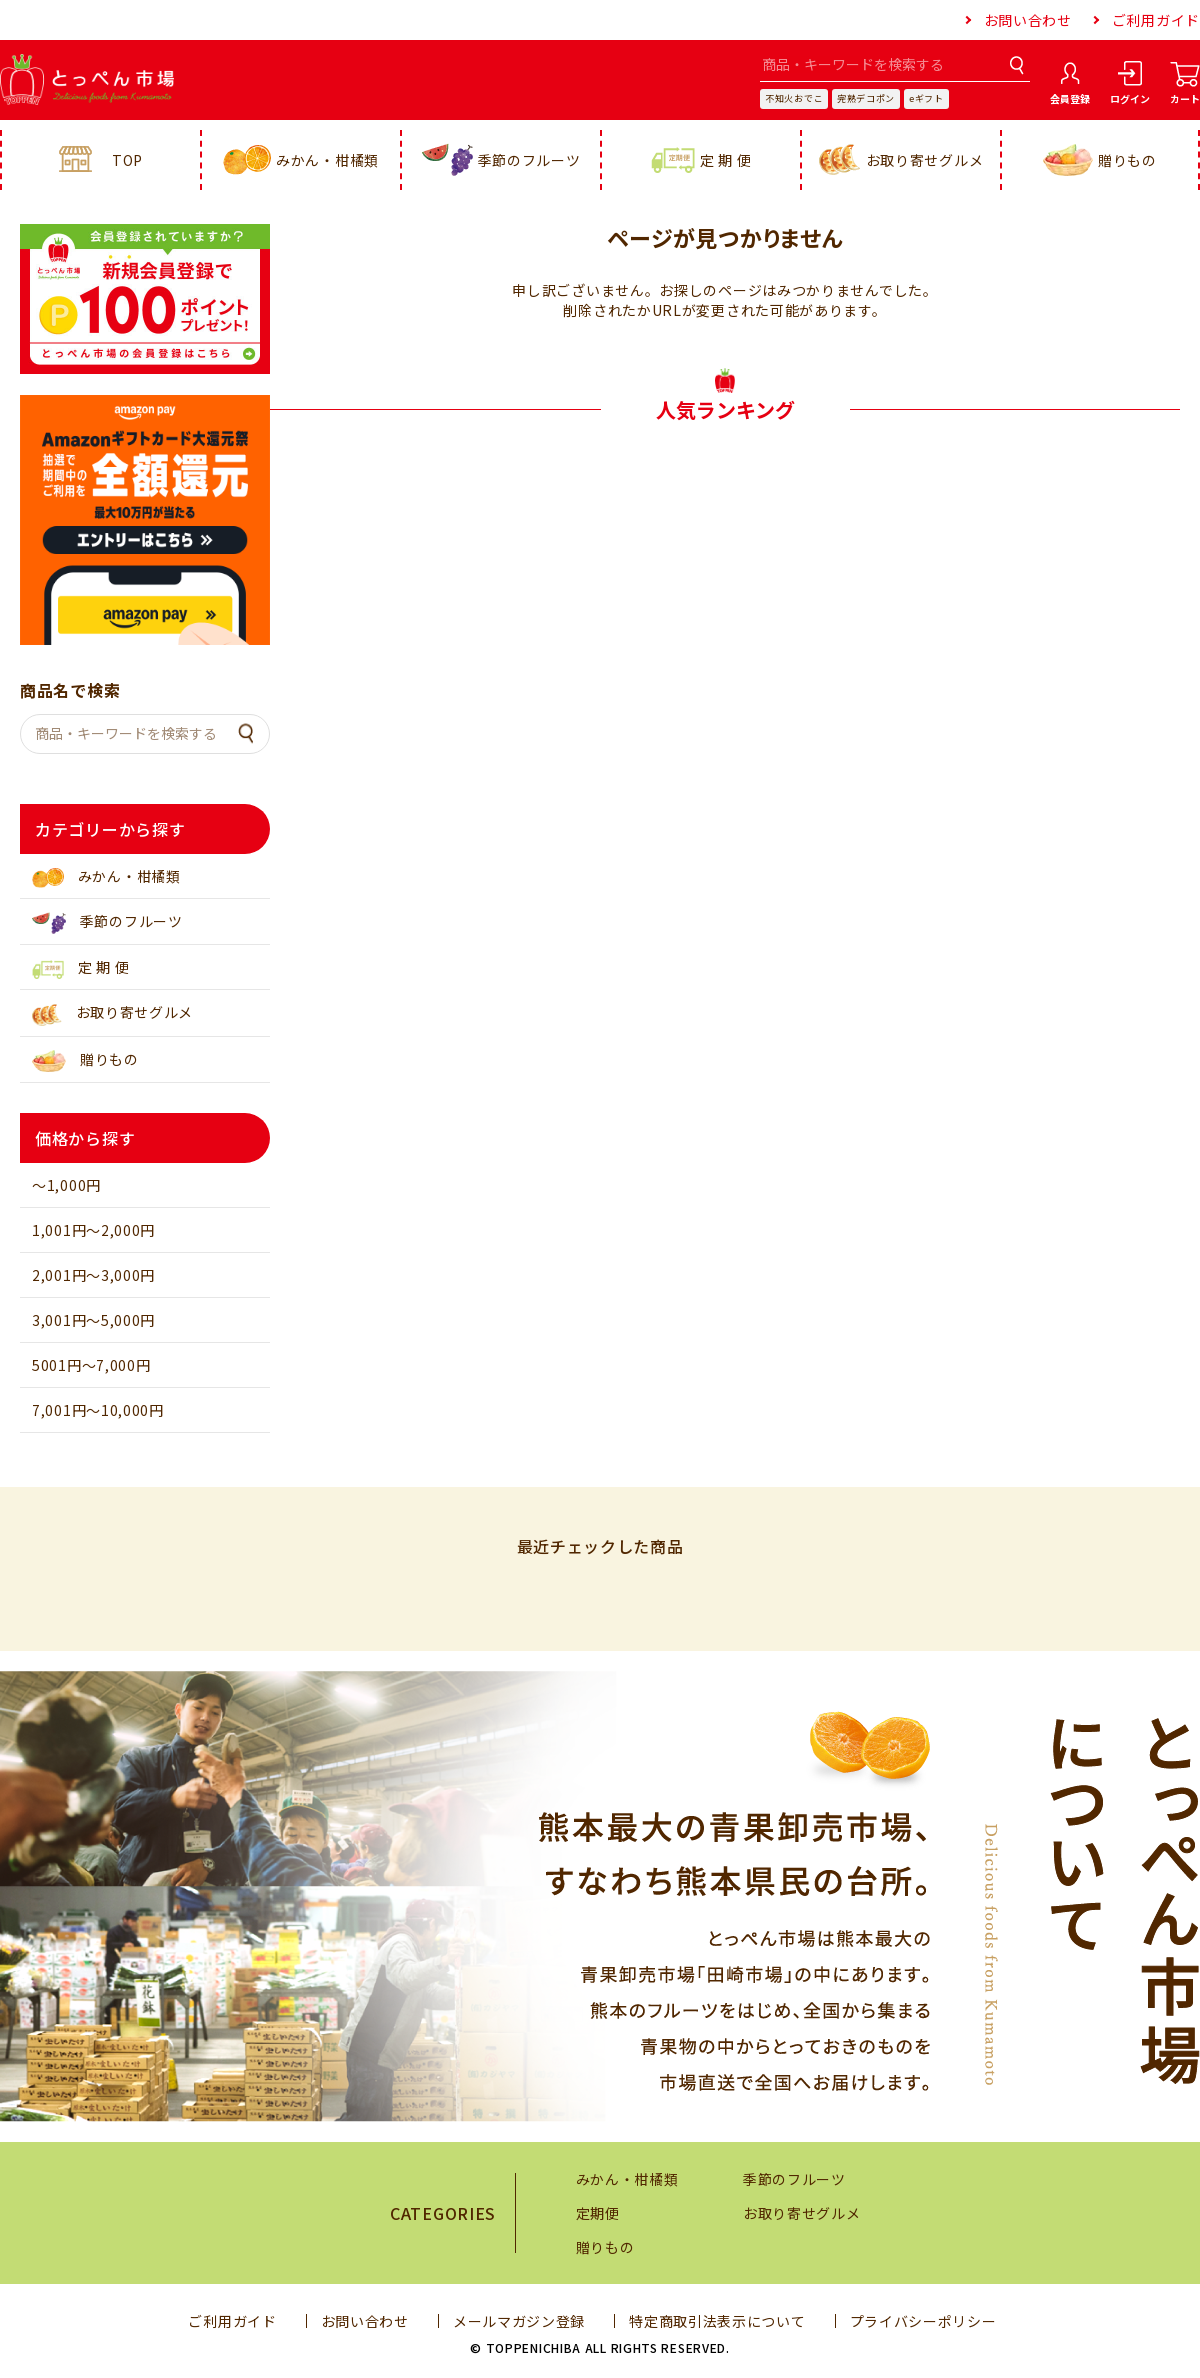  Describe the element at coordinates (519, 2321) in the screenshot. I see `メールマガジン登録` at that location.